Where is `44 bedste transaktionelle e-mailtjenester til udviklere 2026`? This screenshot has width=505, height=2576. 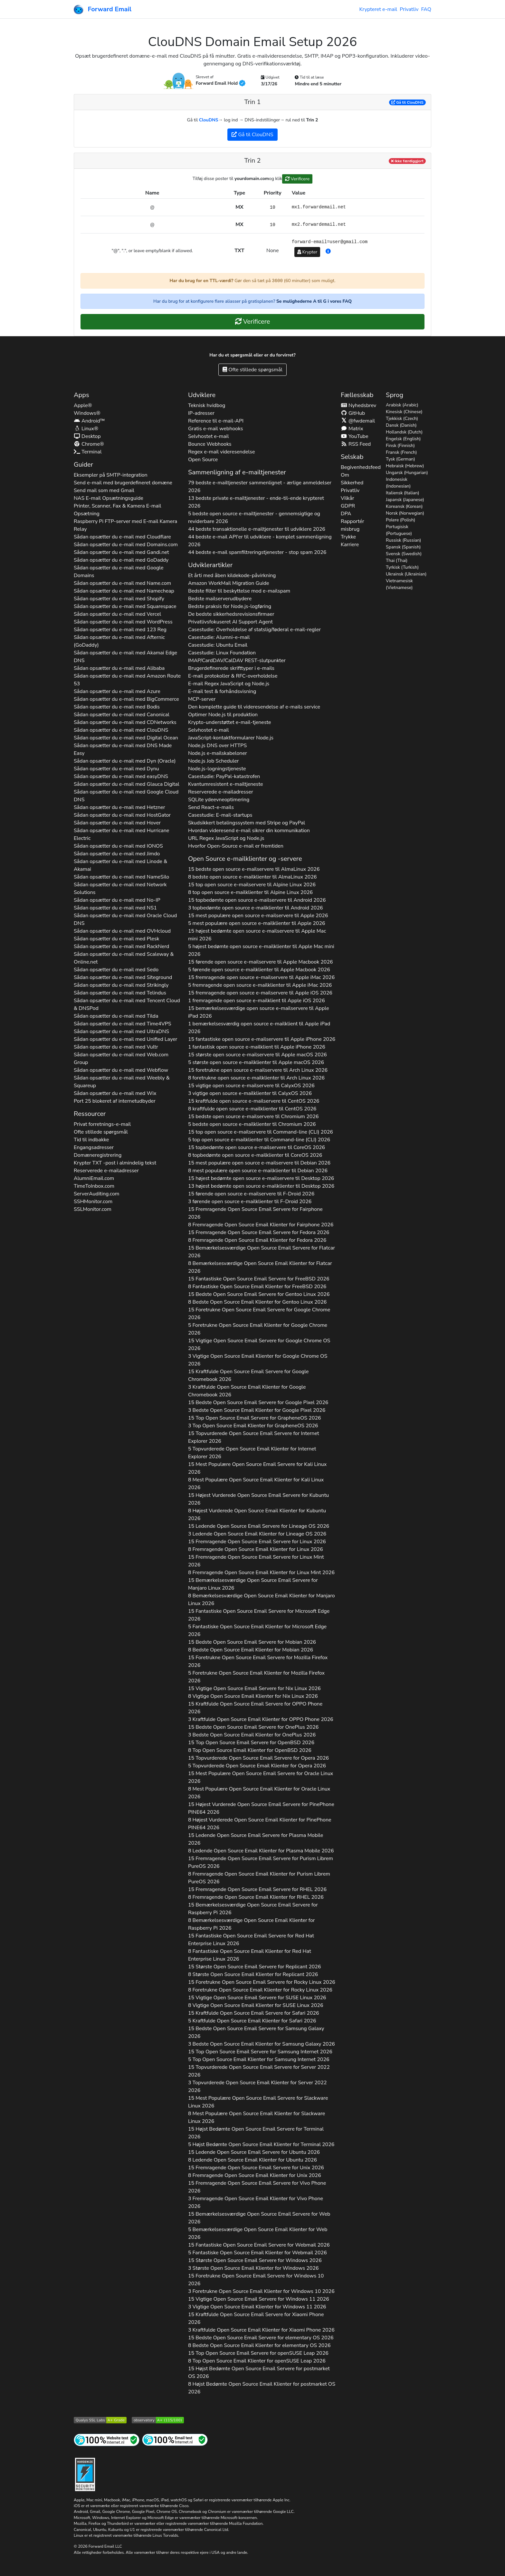 44 bedste transaktionelle e-mailtjenester til udviklere 2026 is located at coordinates (256, 529).